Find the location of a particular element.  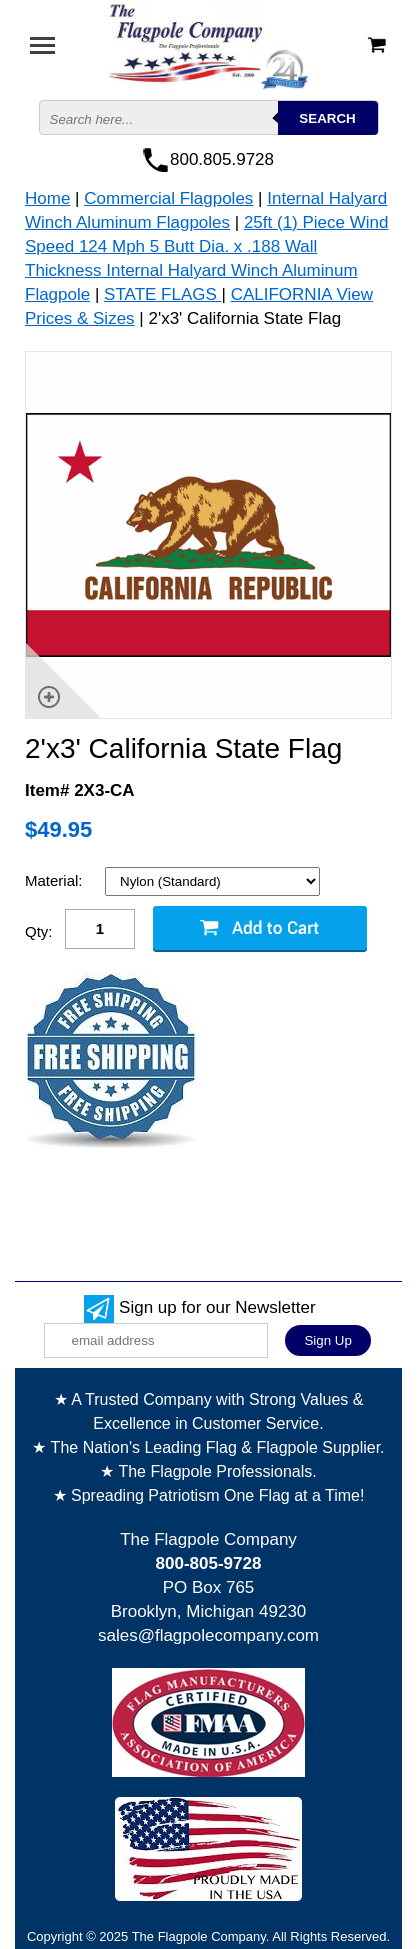

Home is located at coordinates (47, 198).